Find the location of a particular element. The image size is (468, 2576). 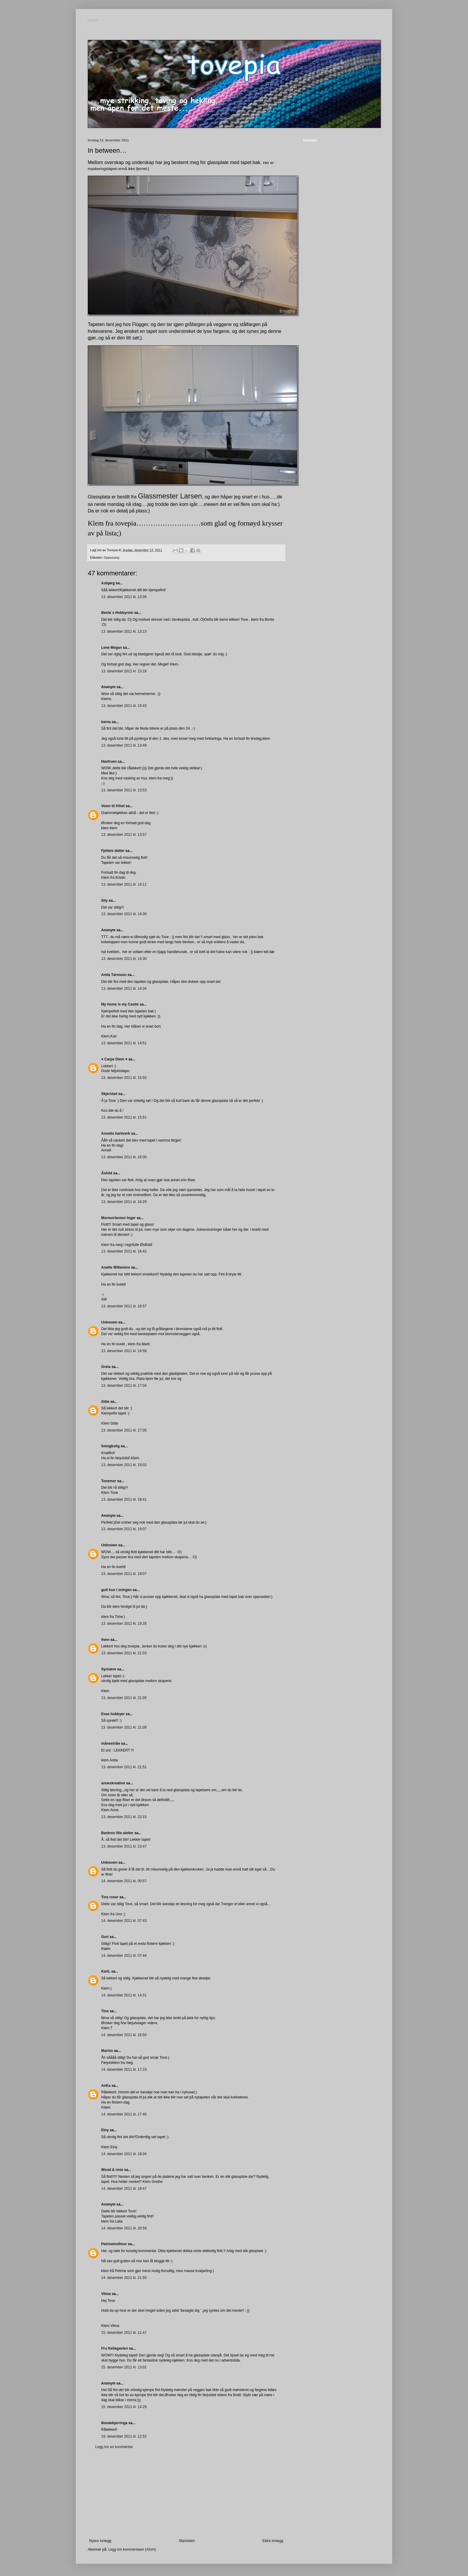

13. desember 2011 kl. 19:28 is located at coordinates (124, 1623).